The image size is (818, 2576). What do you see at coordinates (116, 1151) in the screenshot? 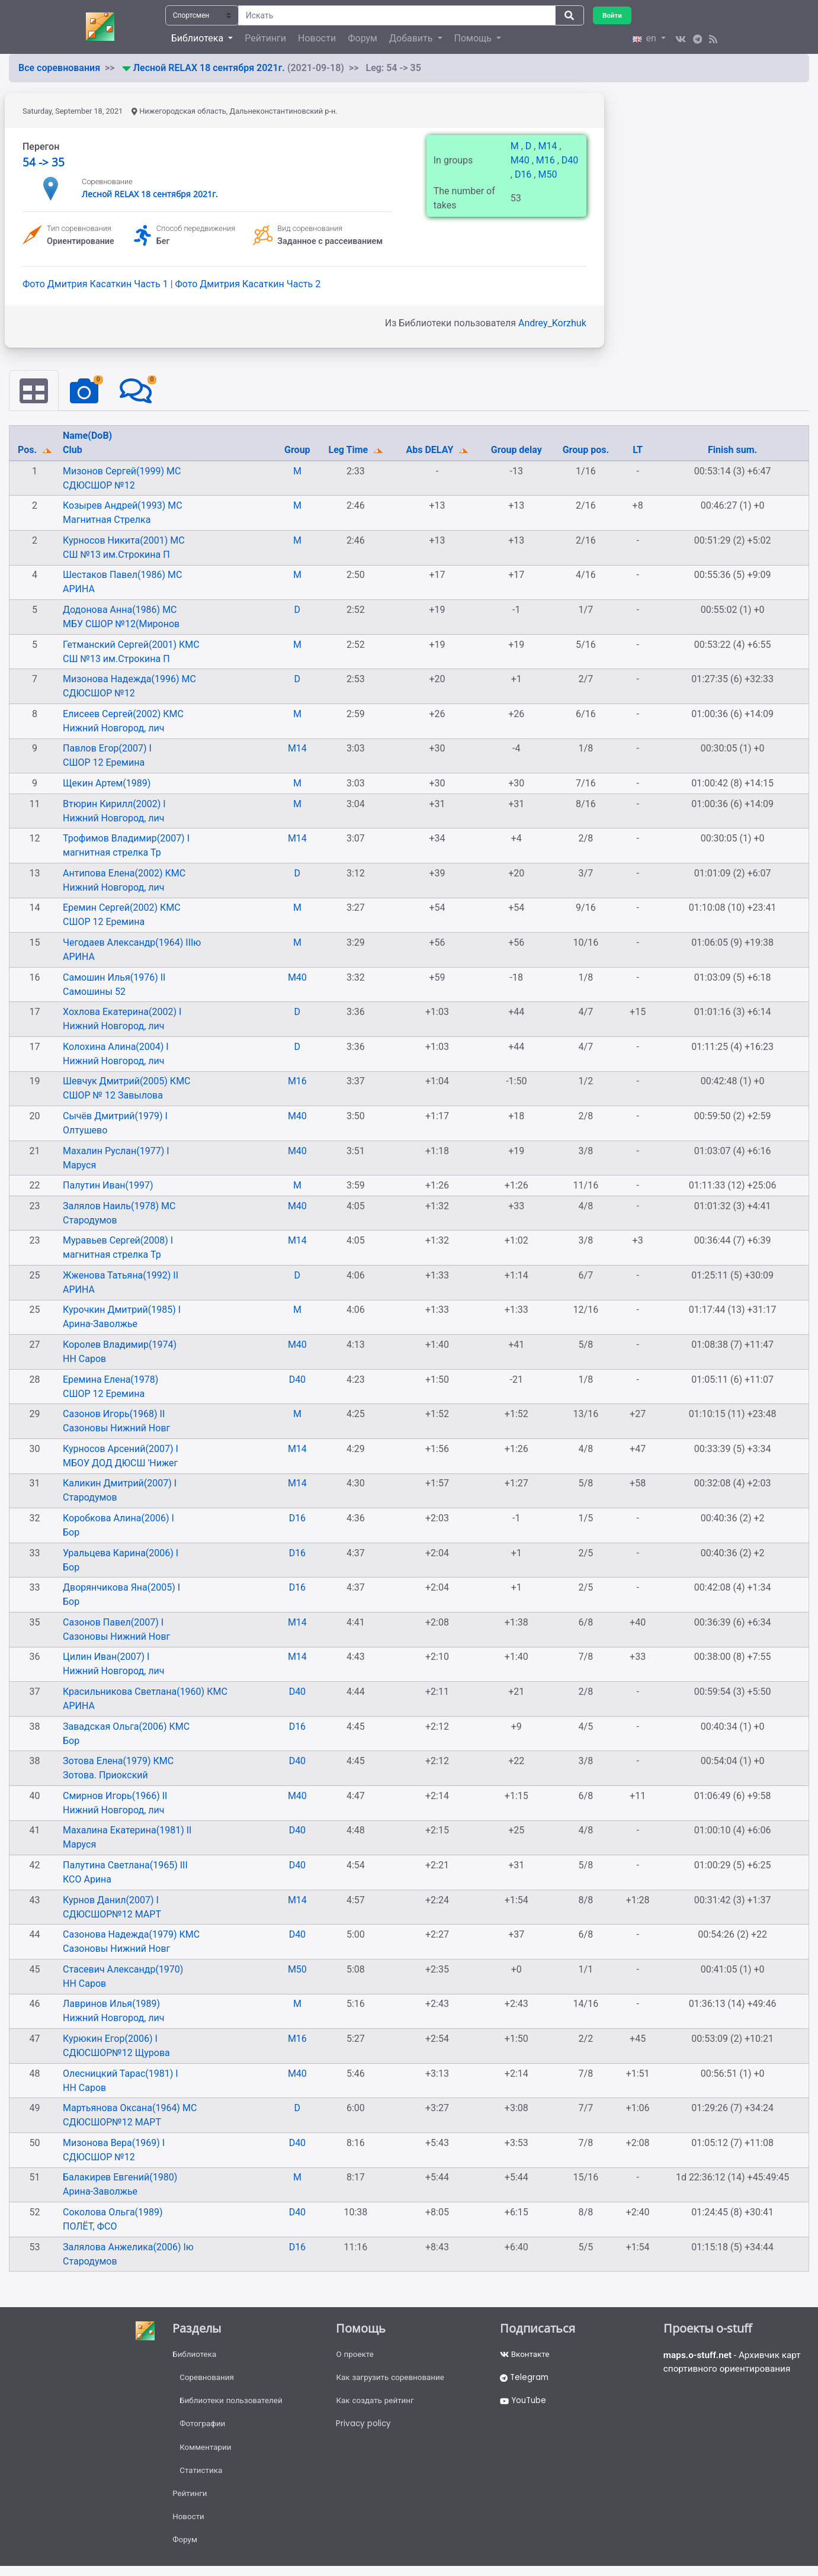
I see `Махалин Руслан(1977) I` at bounding box center [116, 1151].